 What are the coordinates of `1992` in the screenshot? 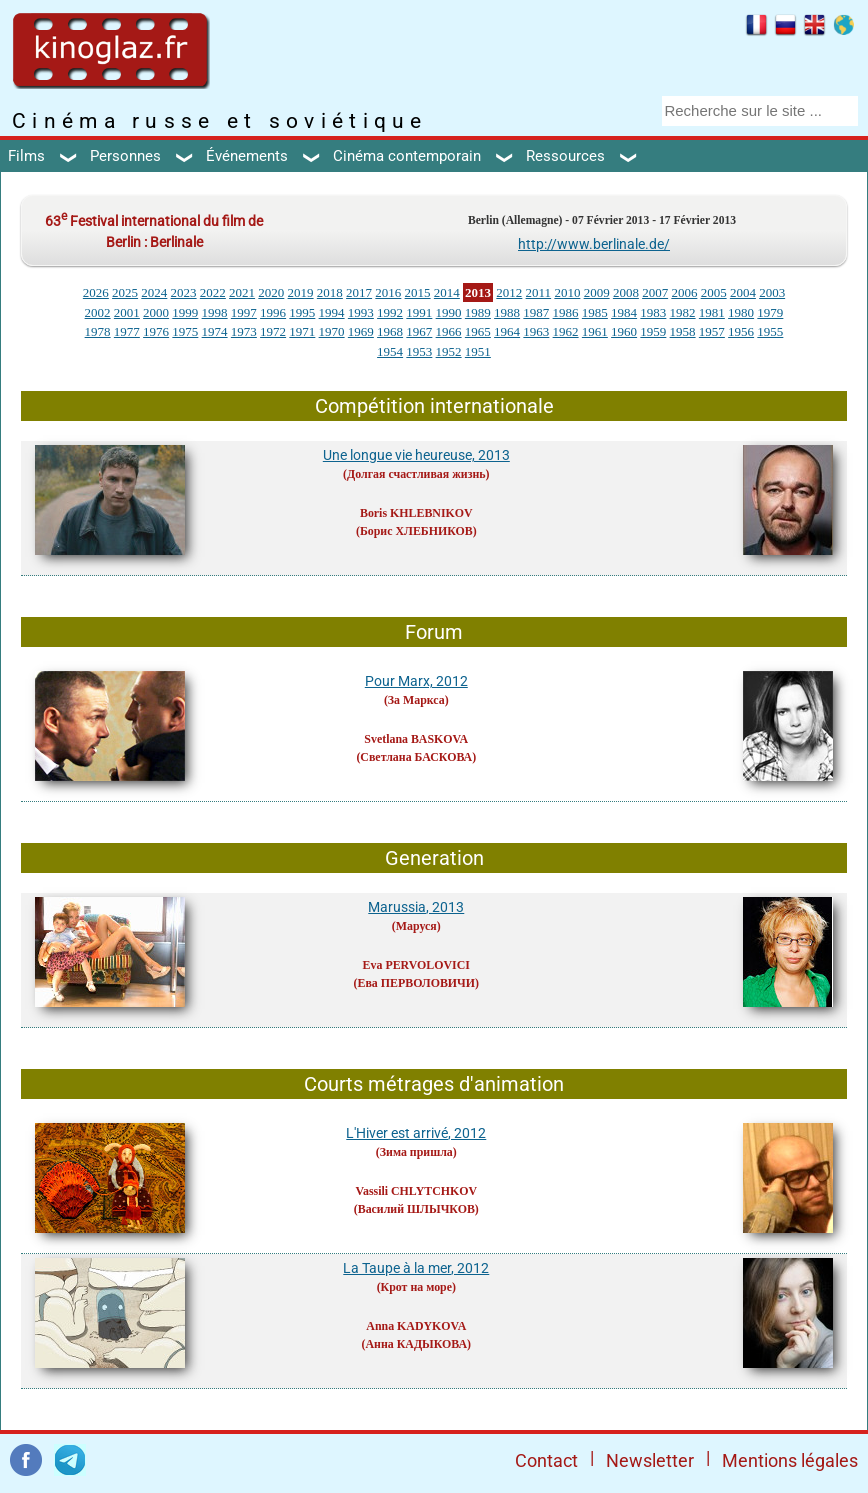 It's located at (390, 312).